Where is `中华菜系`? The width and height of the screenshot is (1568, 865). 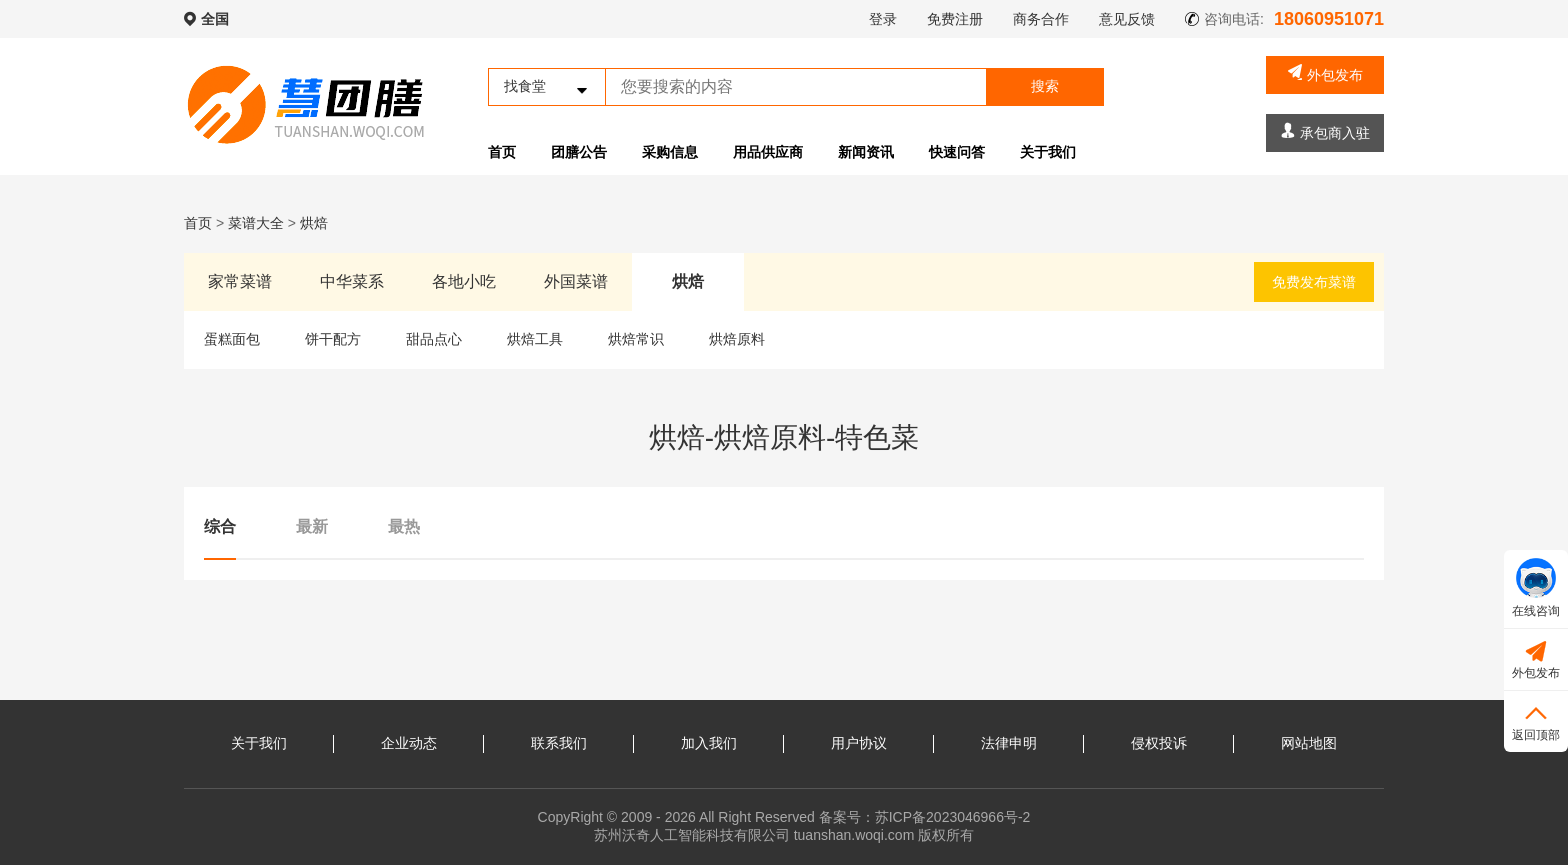 中华菜系 is located at coordinates (352, 281).